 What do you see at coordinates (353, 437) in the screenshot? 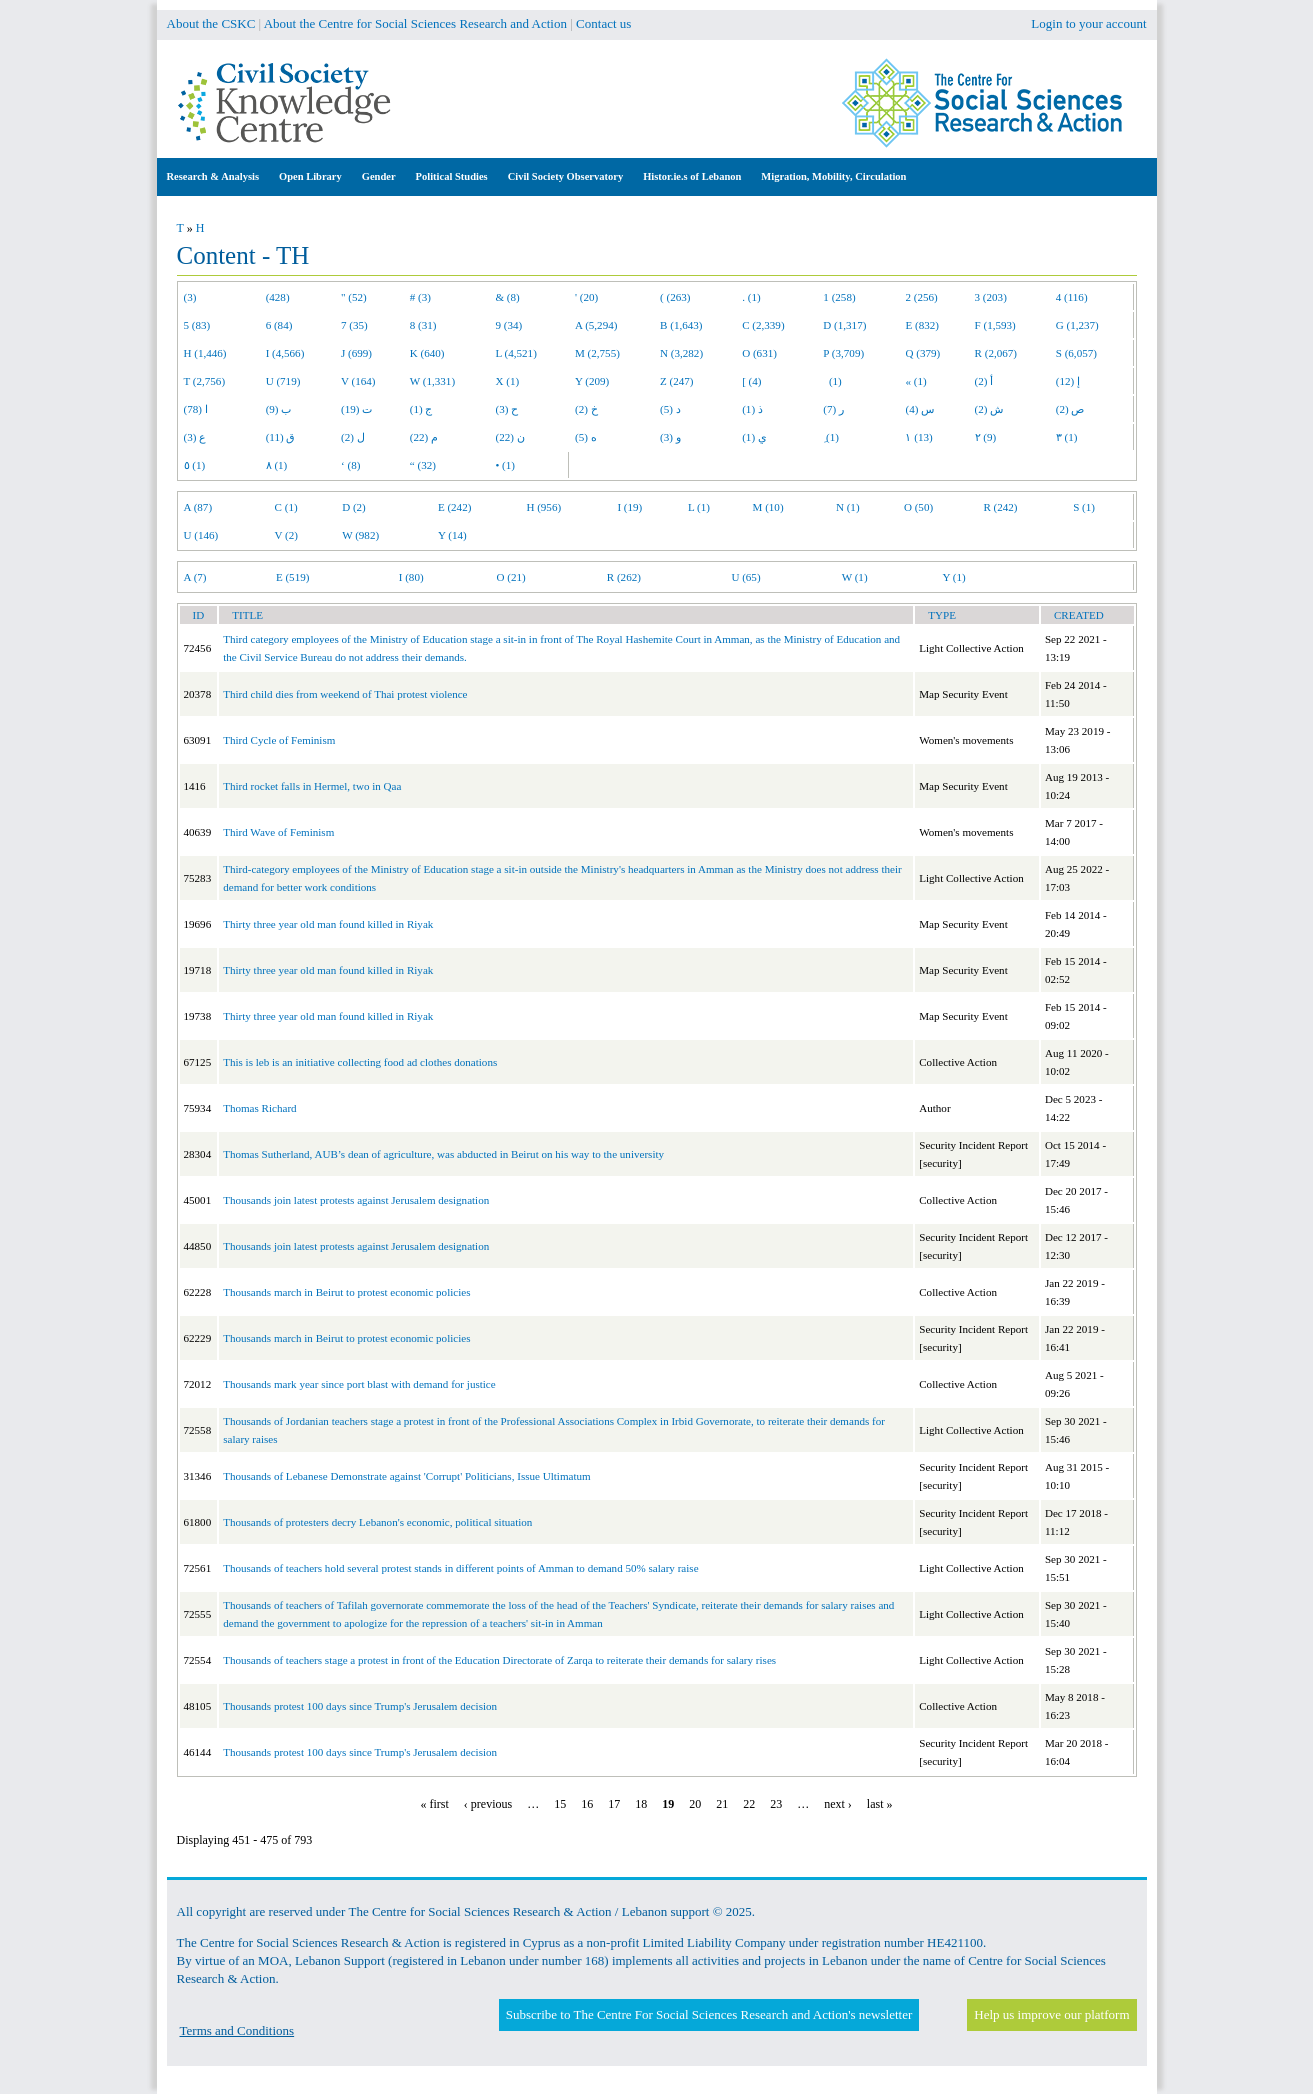
I see `ل (2)` at bounding box center [353, 437].